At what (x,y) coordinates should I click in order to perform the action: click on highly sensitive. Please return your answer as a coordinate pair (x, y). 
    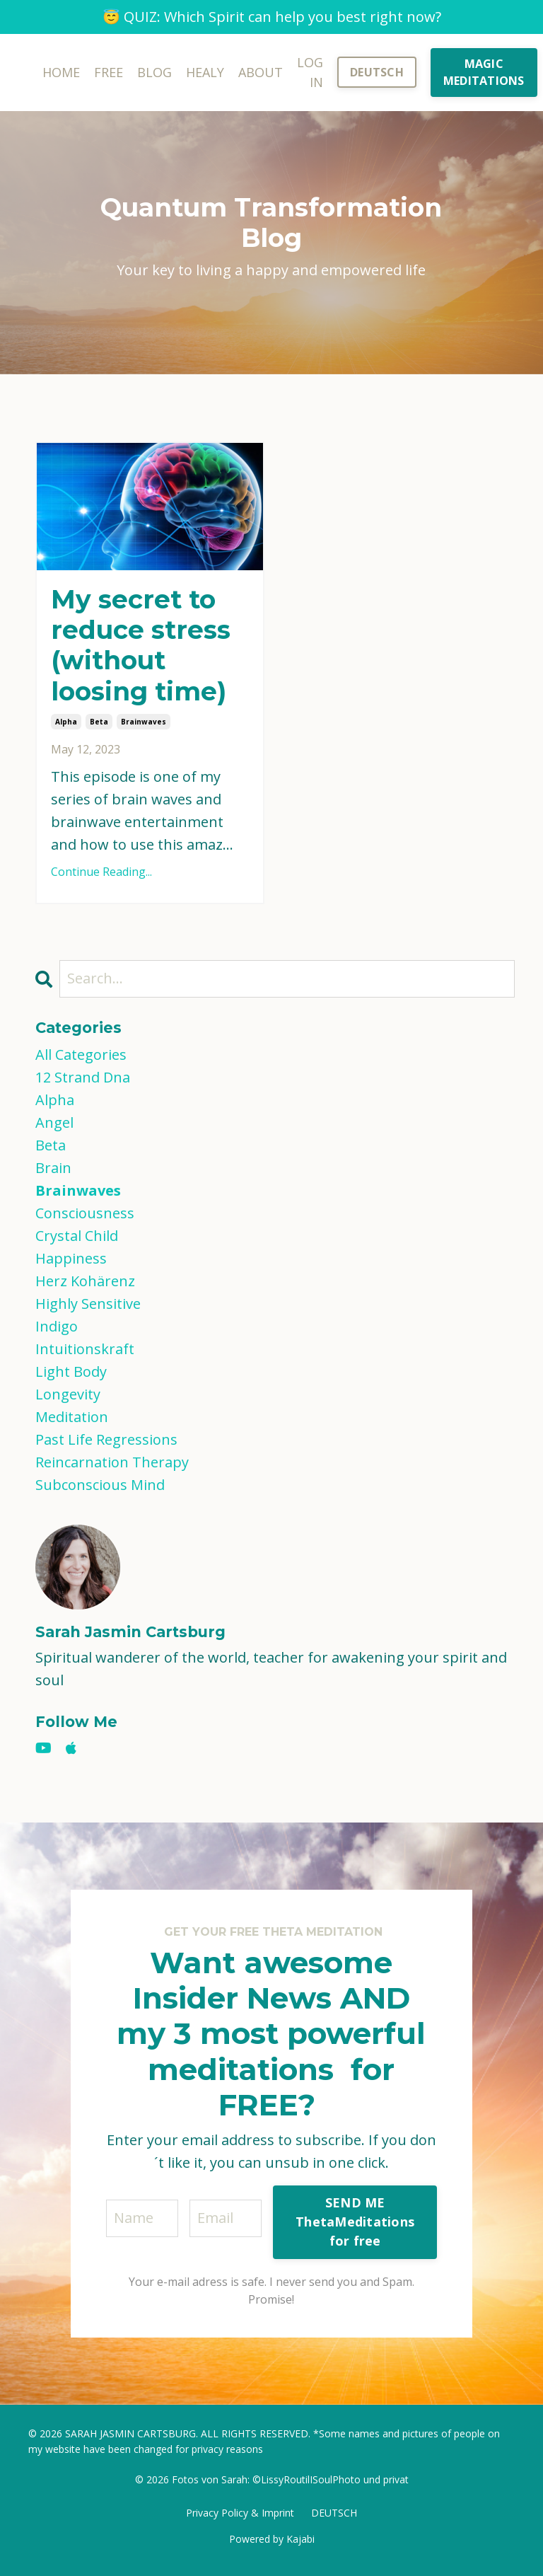
    Looking at the image, I should click on (88, 1303).